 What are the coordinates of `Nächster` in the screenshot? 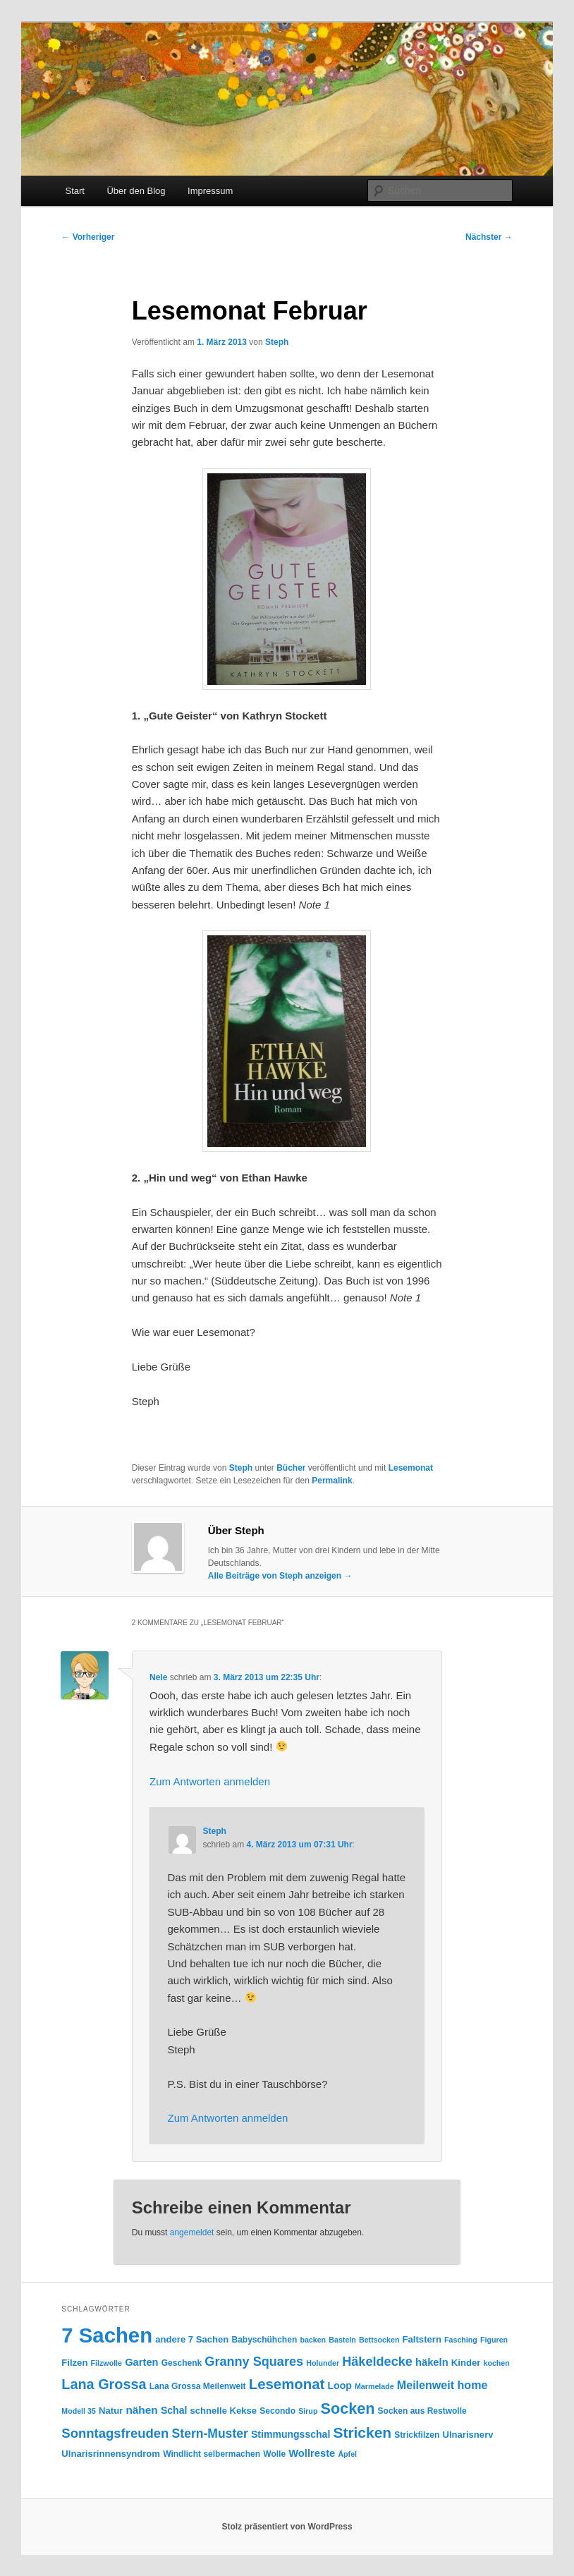 It's located at (489, 237).